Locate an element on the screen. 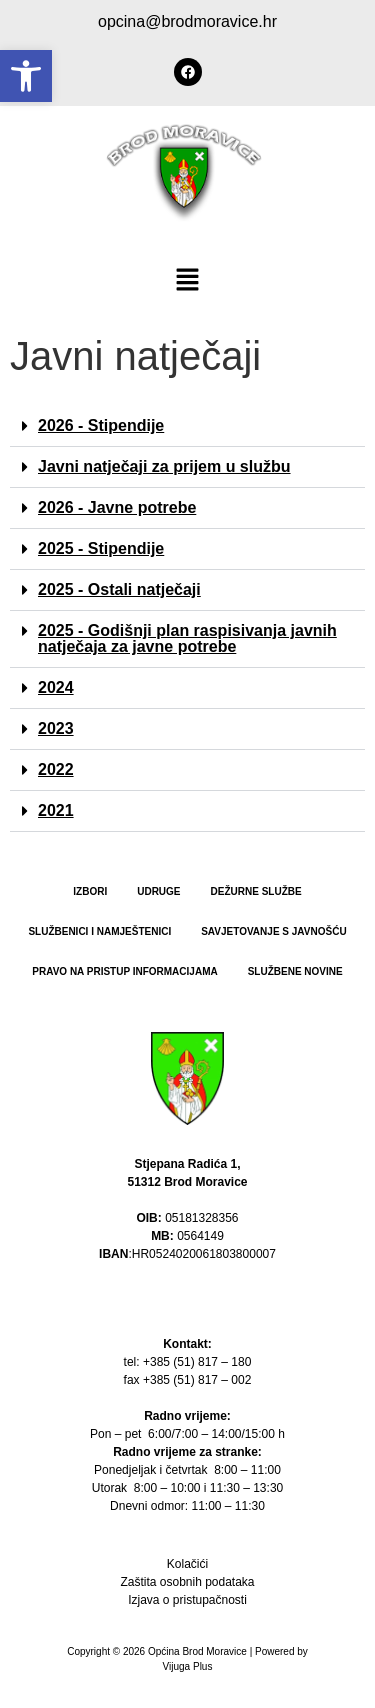 This screenshot has height=1708, width=375. 2021 is located at coordinates (56, 810).